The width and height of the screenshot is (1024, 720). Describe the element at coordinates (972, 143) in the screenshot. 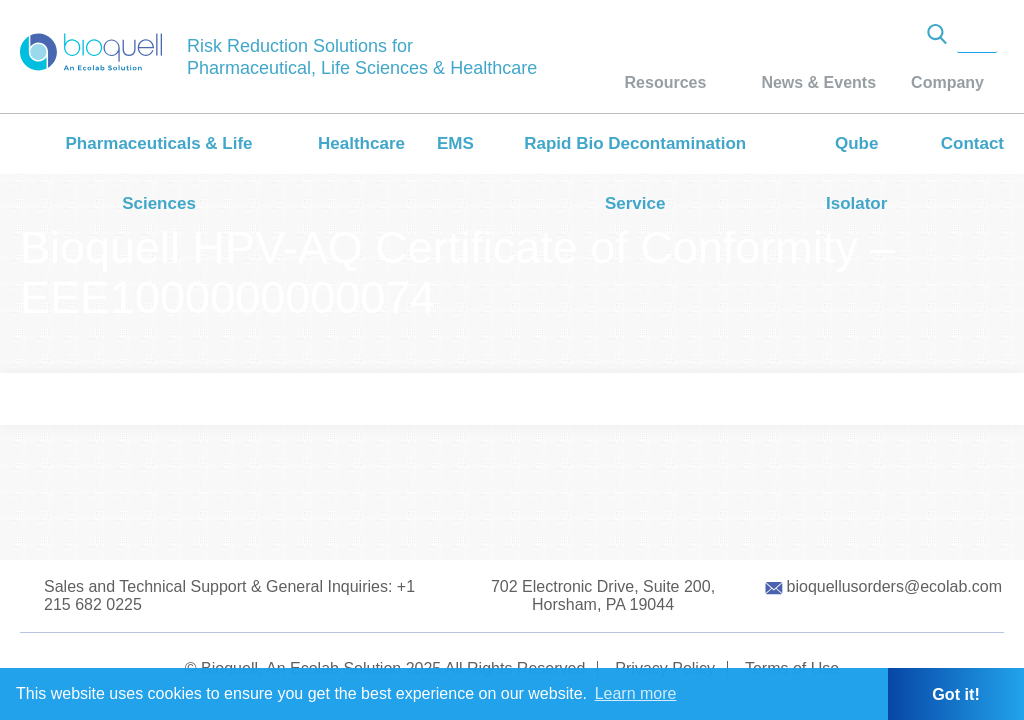

I see `Contact` at that location.